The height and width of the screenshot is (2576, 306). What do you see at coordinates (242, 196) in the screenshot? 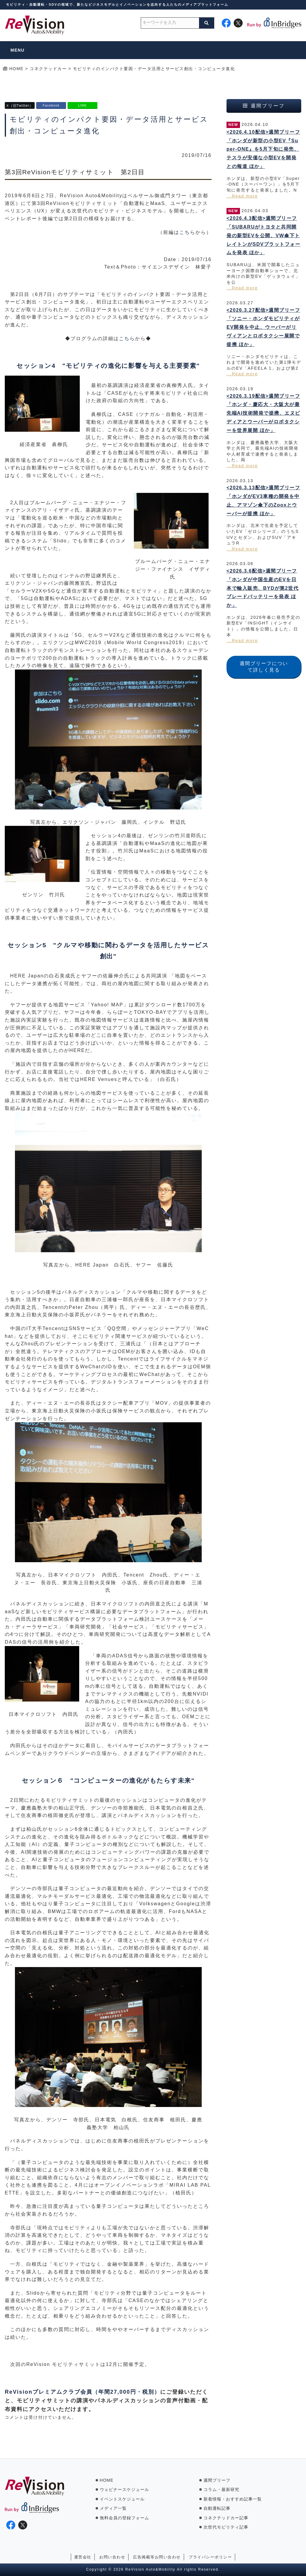
I see `...Read more` at bounding box center [242, 196].